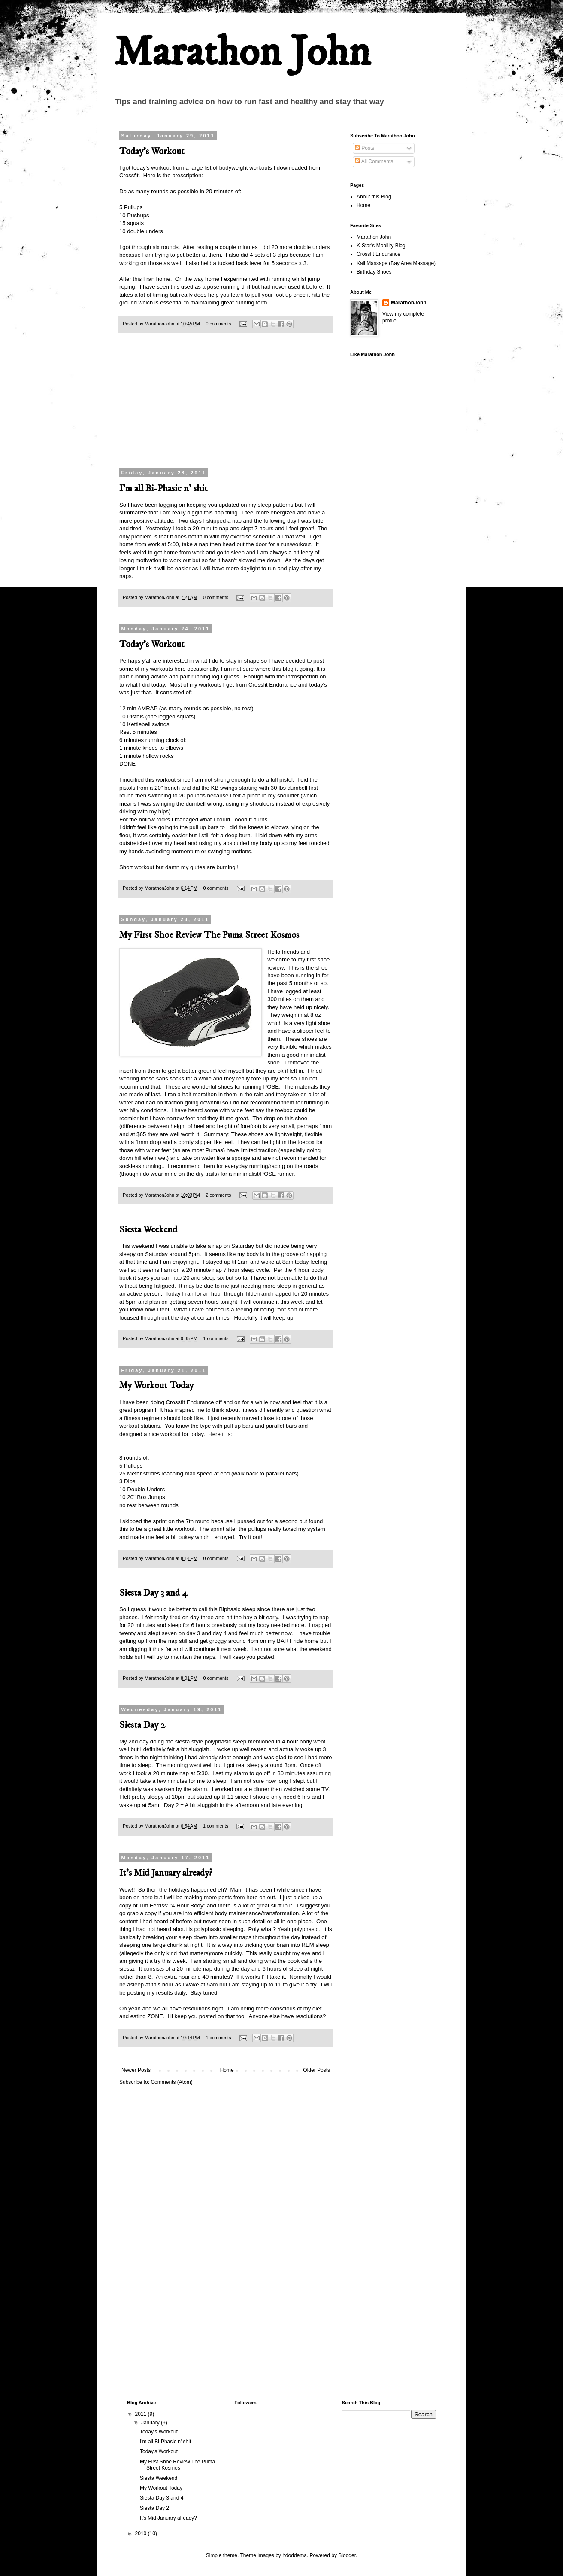 The height and width of the screenshot is (2576, 563). Describe the element at coordinates (153, 1593) in the screenshot. I see `Siesta Day 3 and 4` at that location.